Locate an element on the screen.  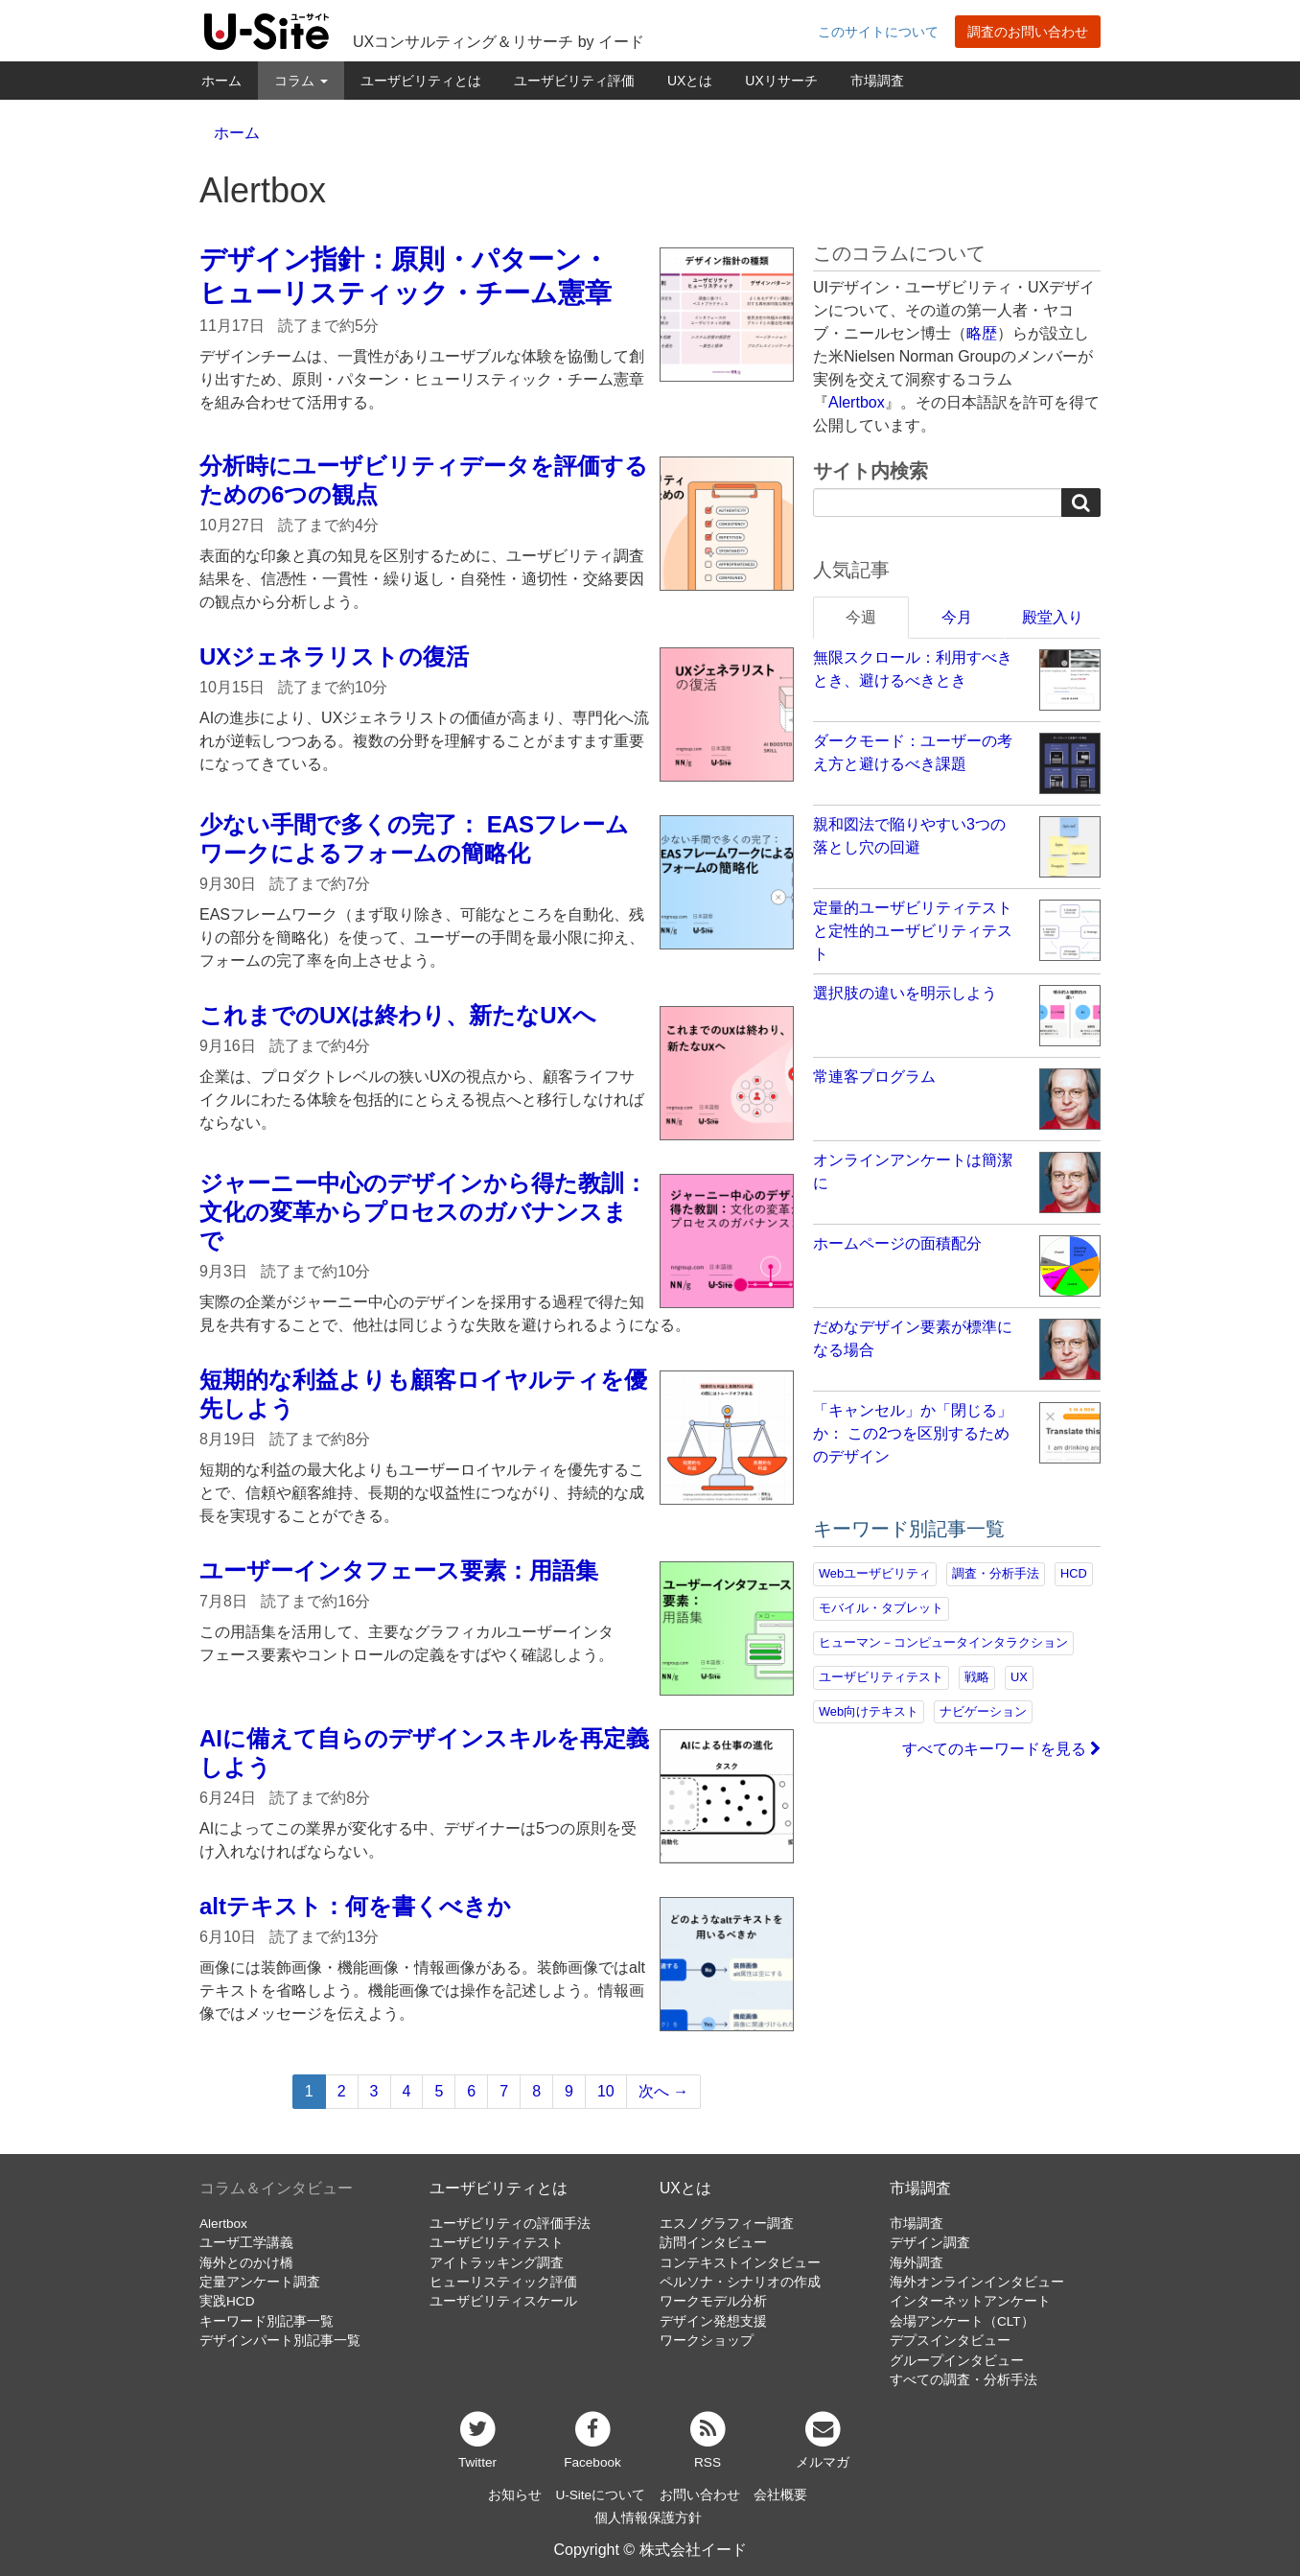
略歴 is located at coordinates (981, 333).